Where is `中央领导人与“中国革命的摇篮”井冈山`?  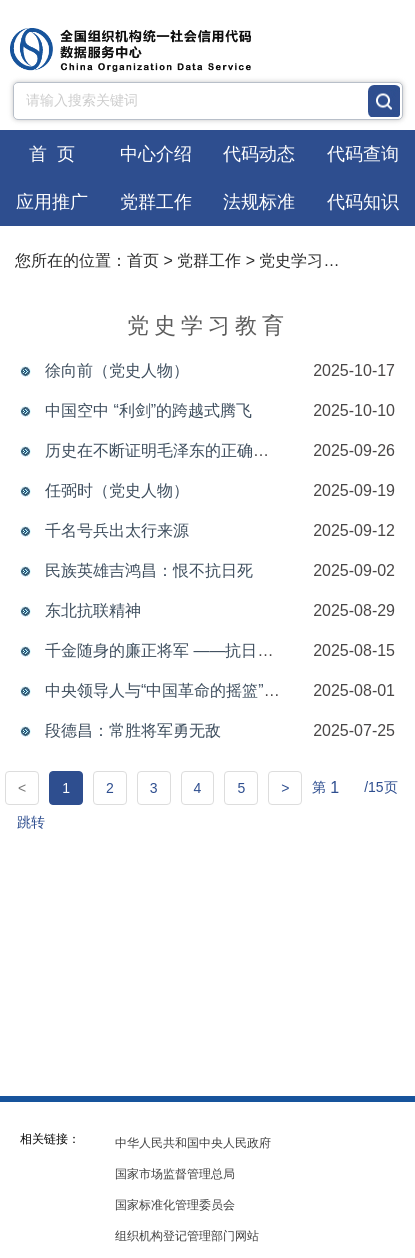
中央领导人与“中国革命的摇篮”井冈山 is located at coordinates (178, 690).